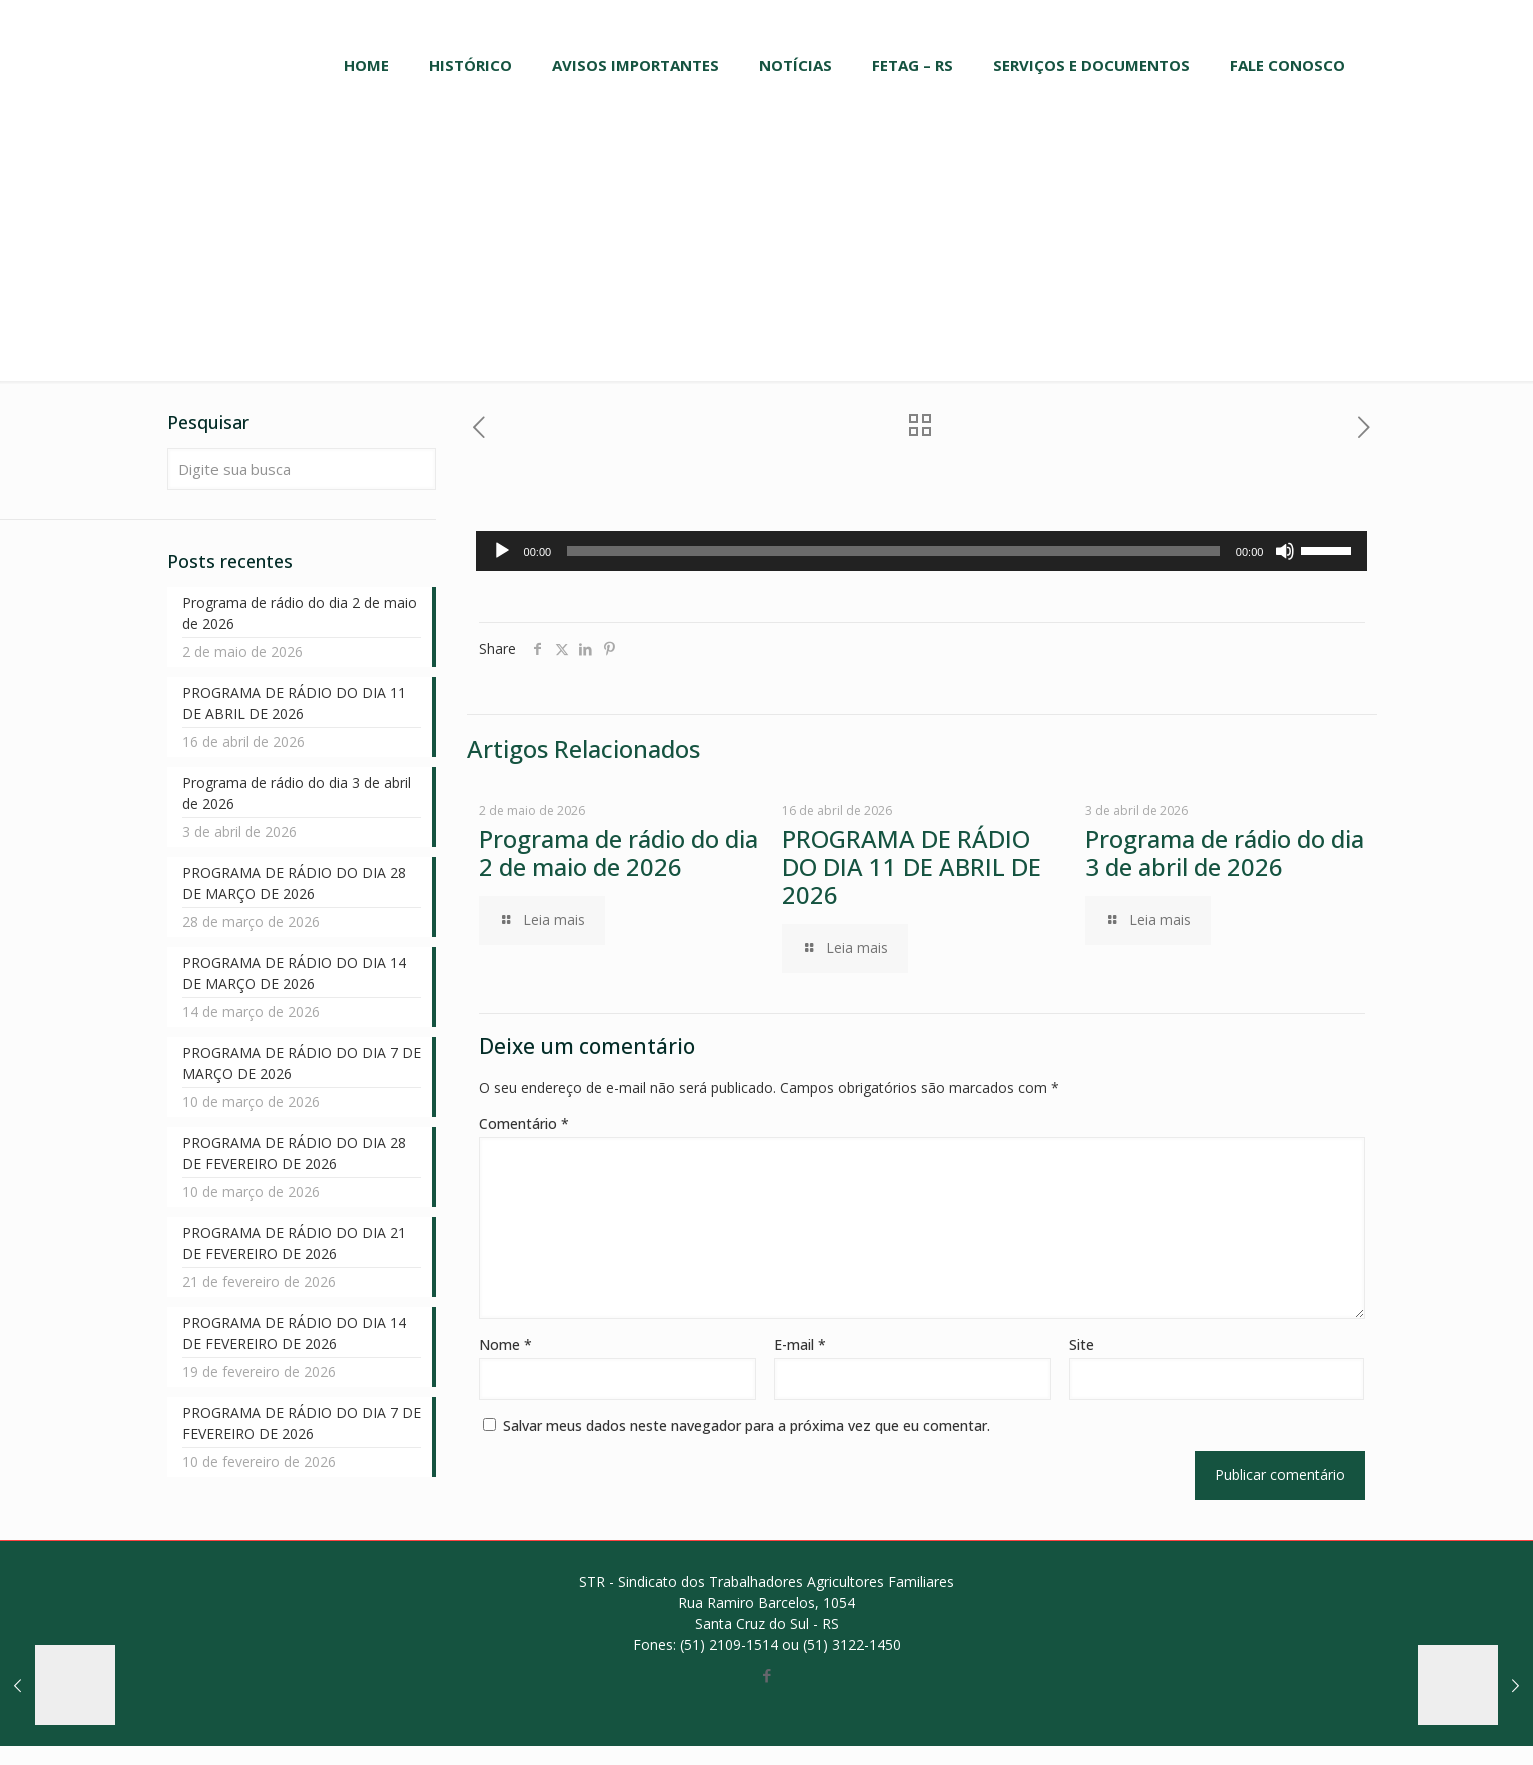 The height and width of the screenshot is (1765, 1533). Describe the element at coordinates (618, 852) in the screenshot. I see `Programa de rádio do dia 2 de maio de 2026` at that location.